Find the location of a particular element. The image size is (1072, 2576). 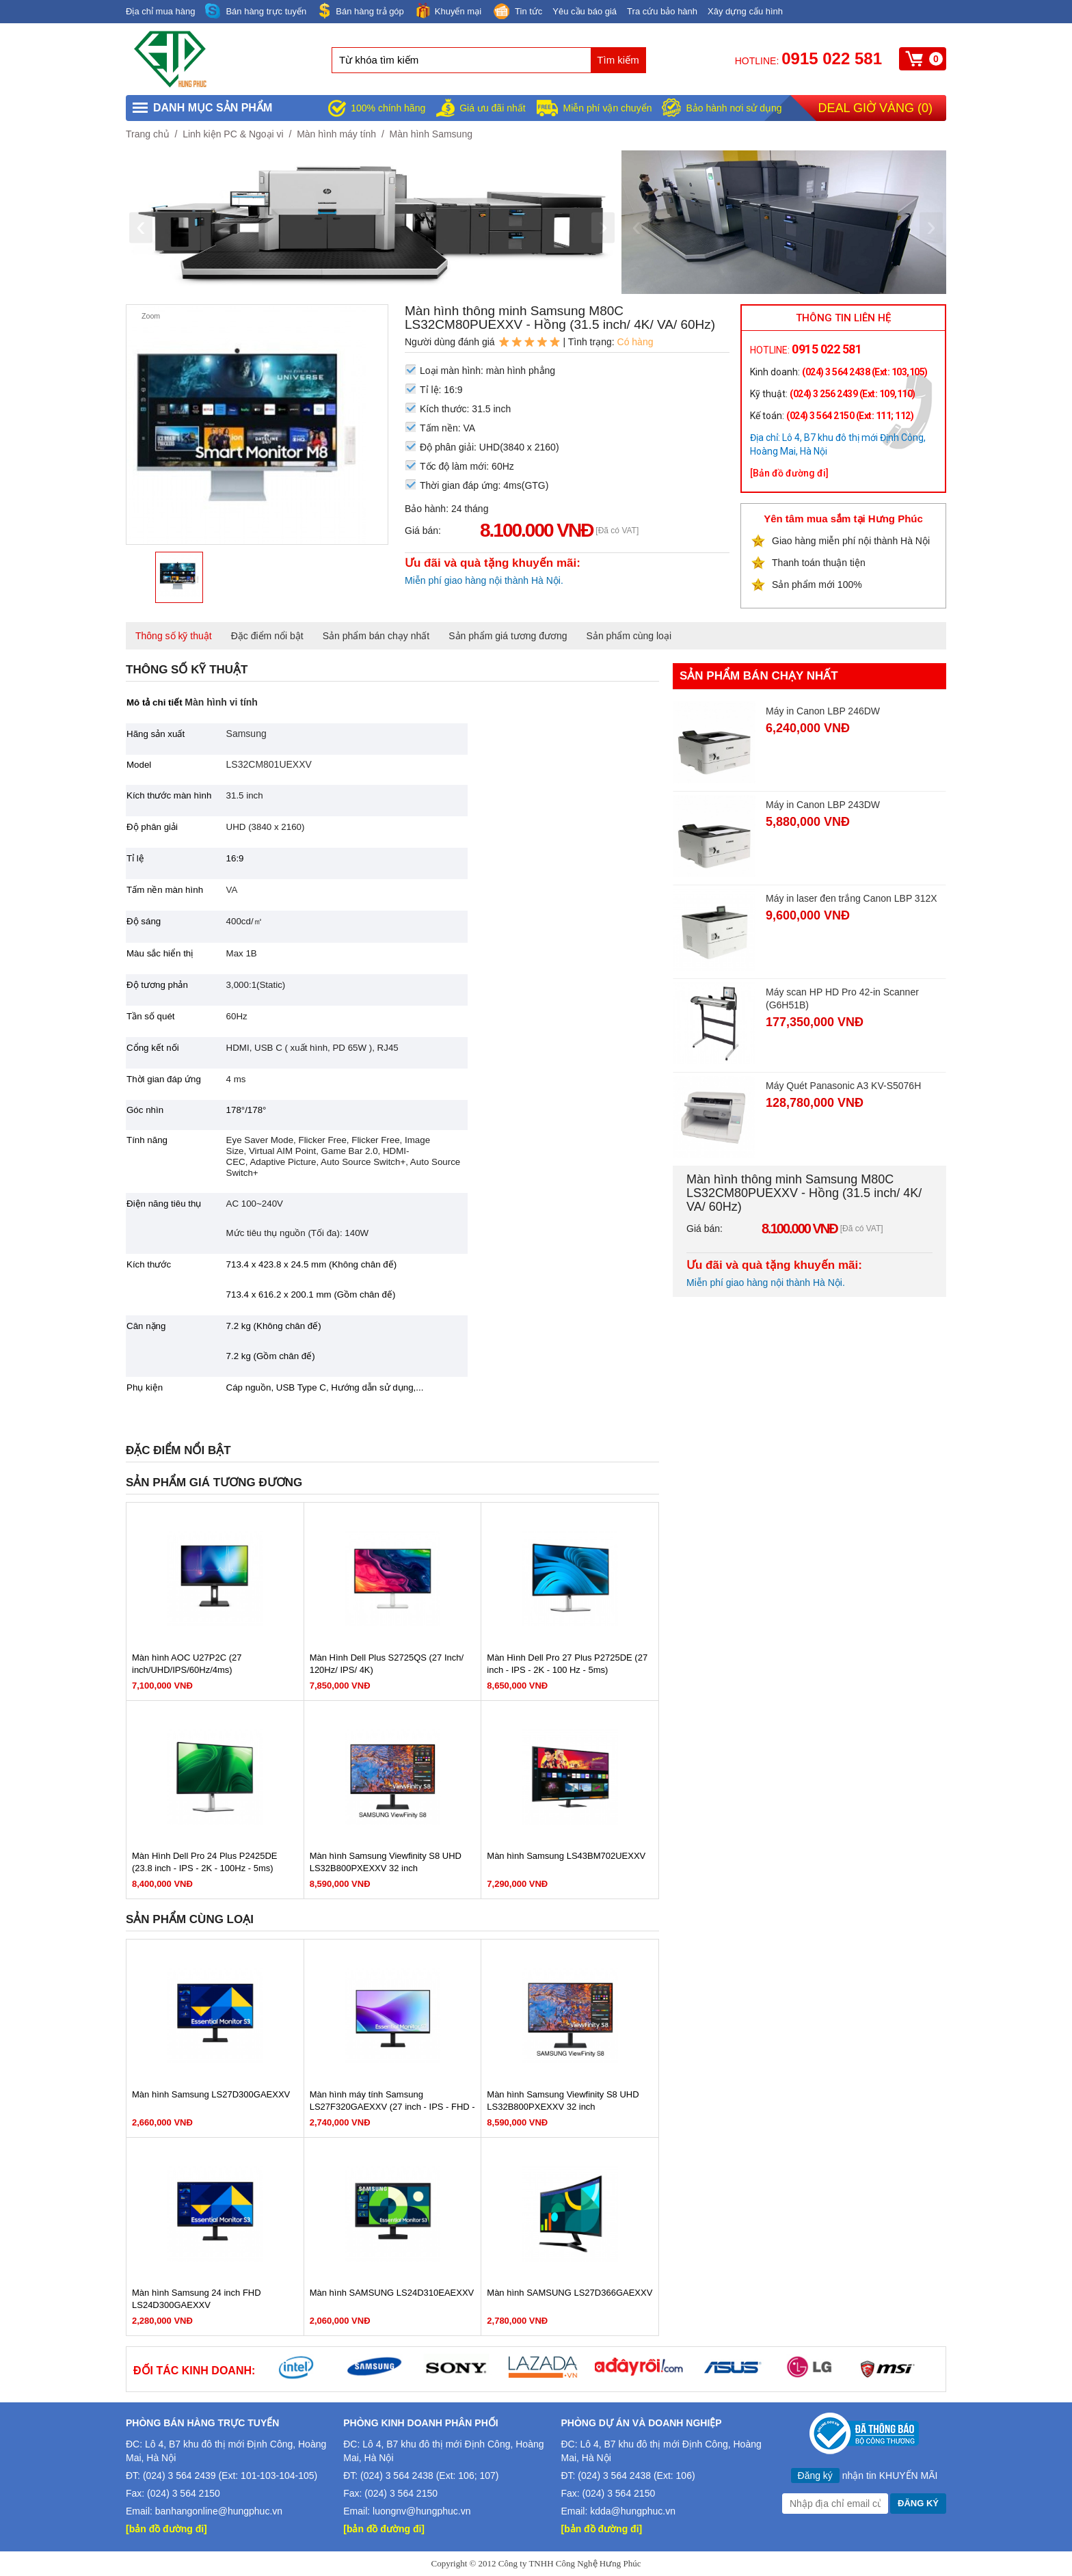

Máy scan HP HD Pro 42-in Scanner (G6H51B) is located at coordinates (842, 998).